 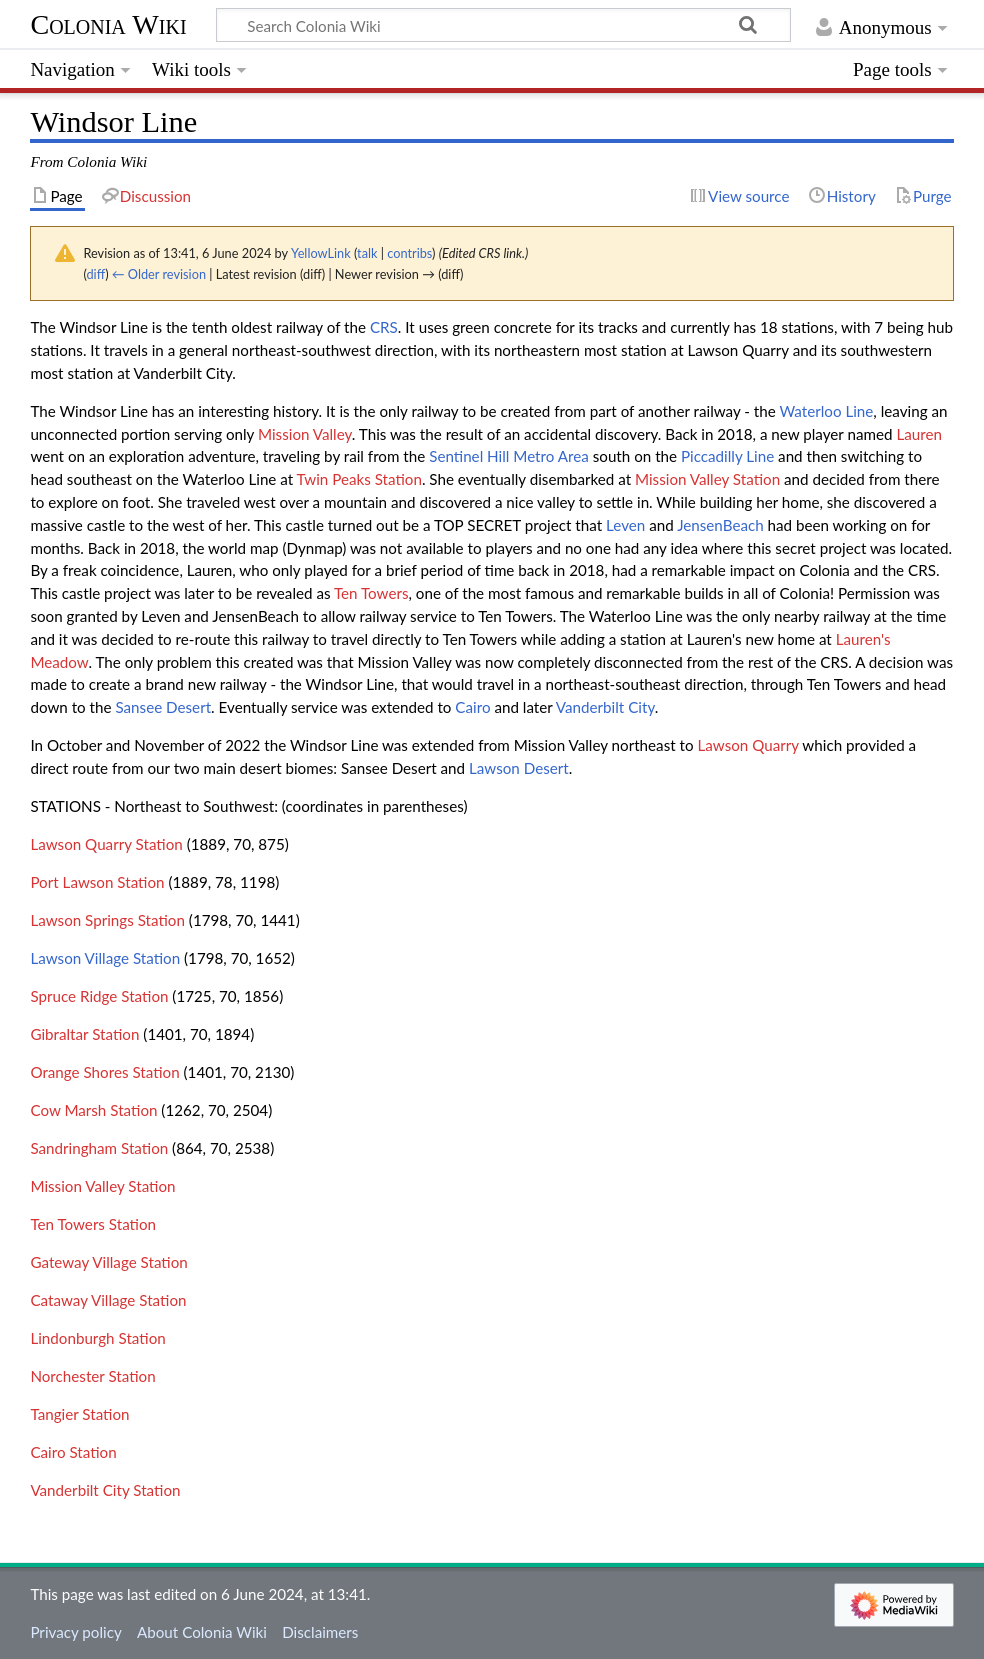 I want to click on Vanderbilt City, so click(x=605, y=707).